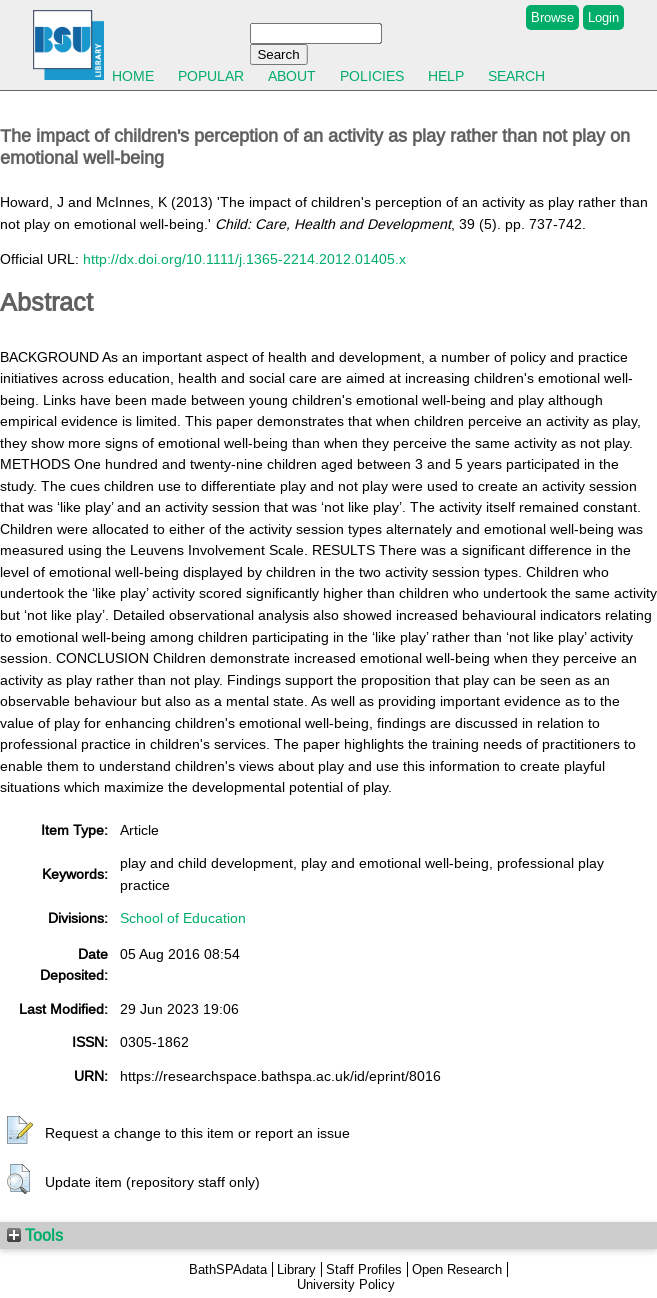  I want to click on Open Research, so click(457, 1269).